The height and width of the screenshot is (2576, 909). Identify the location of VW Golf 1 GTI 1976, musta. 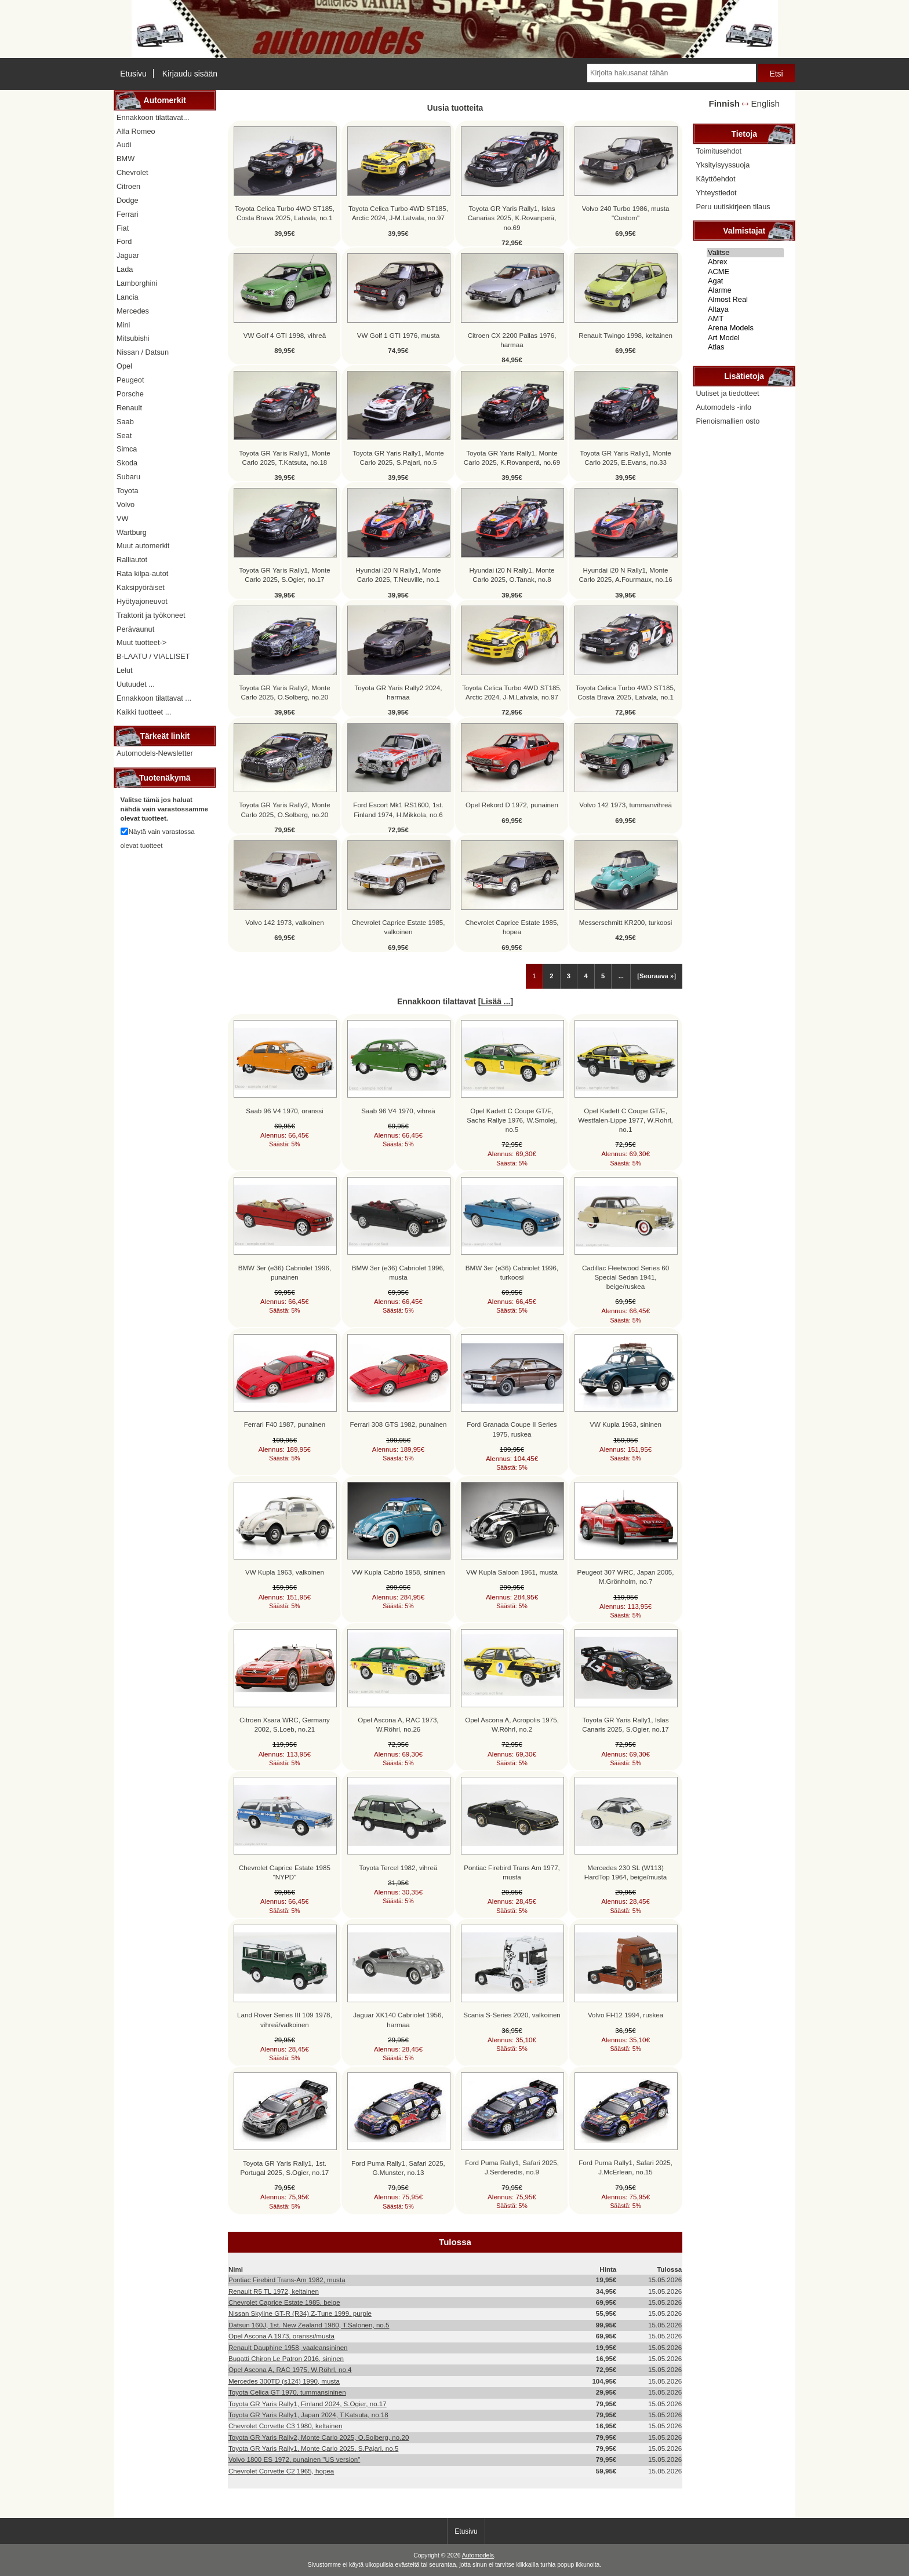
(398, 335).